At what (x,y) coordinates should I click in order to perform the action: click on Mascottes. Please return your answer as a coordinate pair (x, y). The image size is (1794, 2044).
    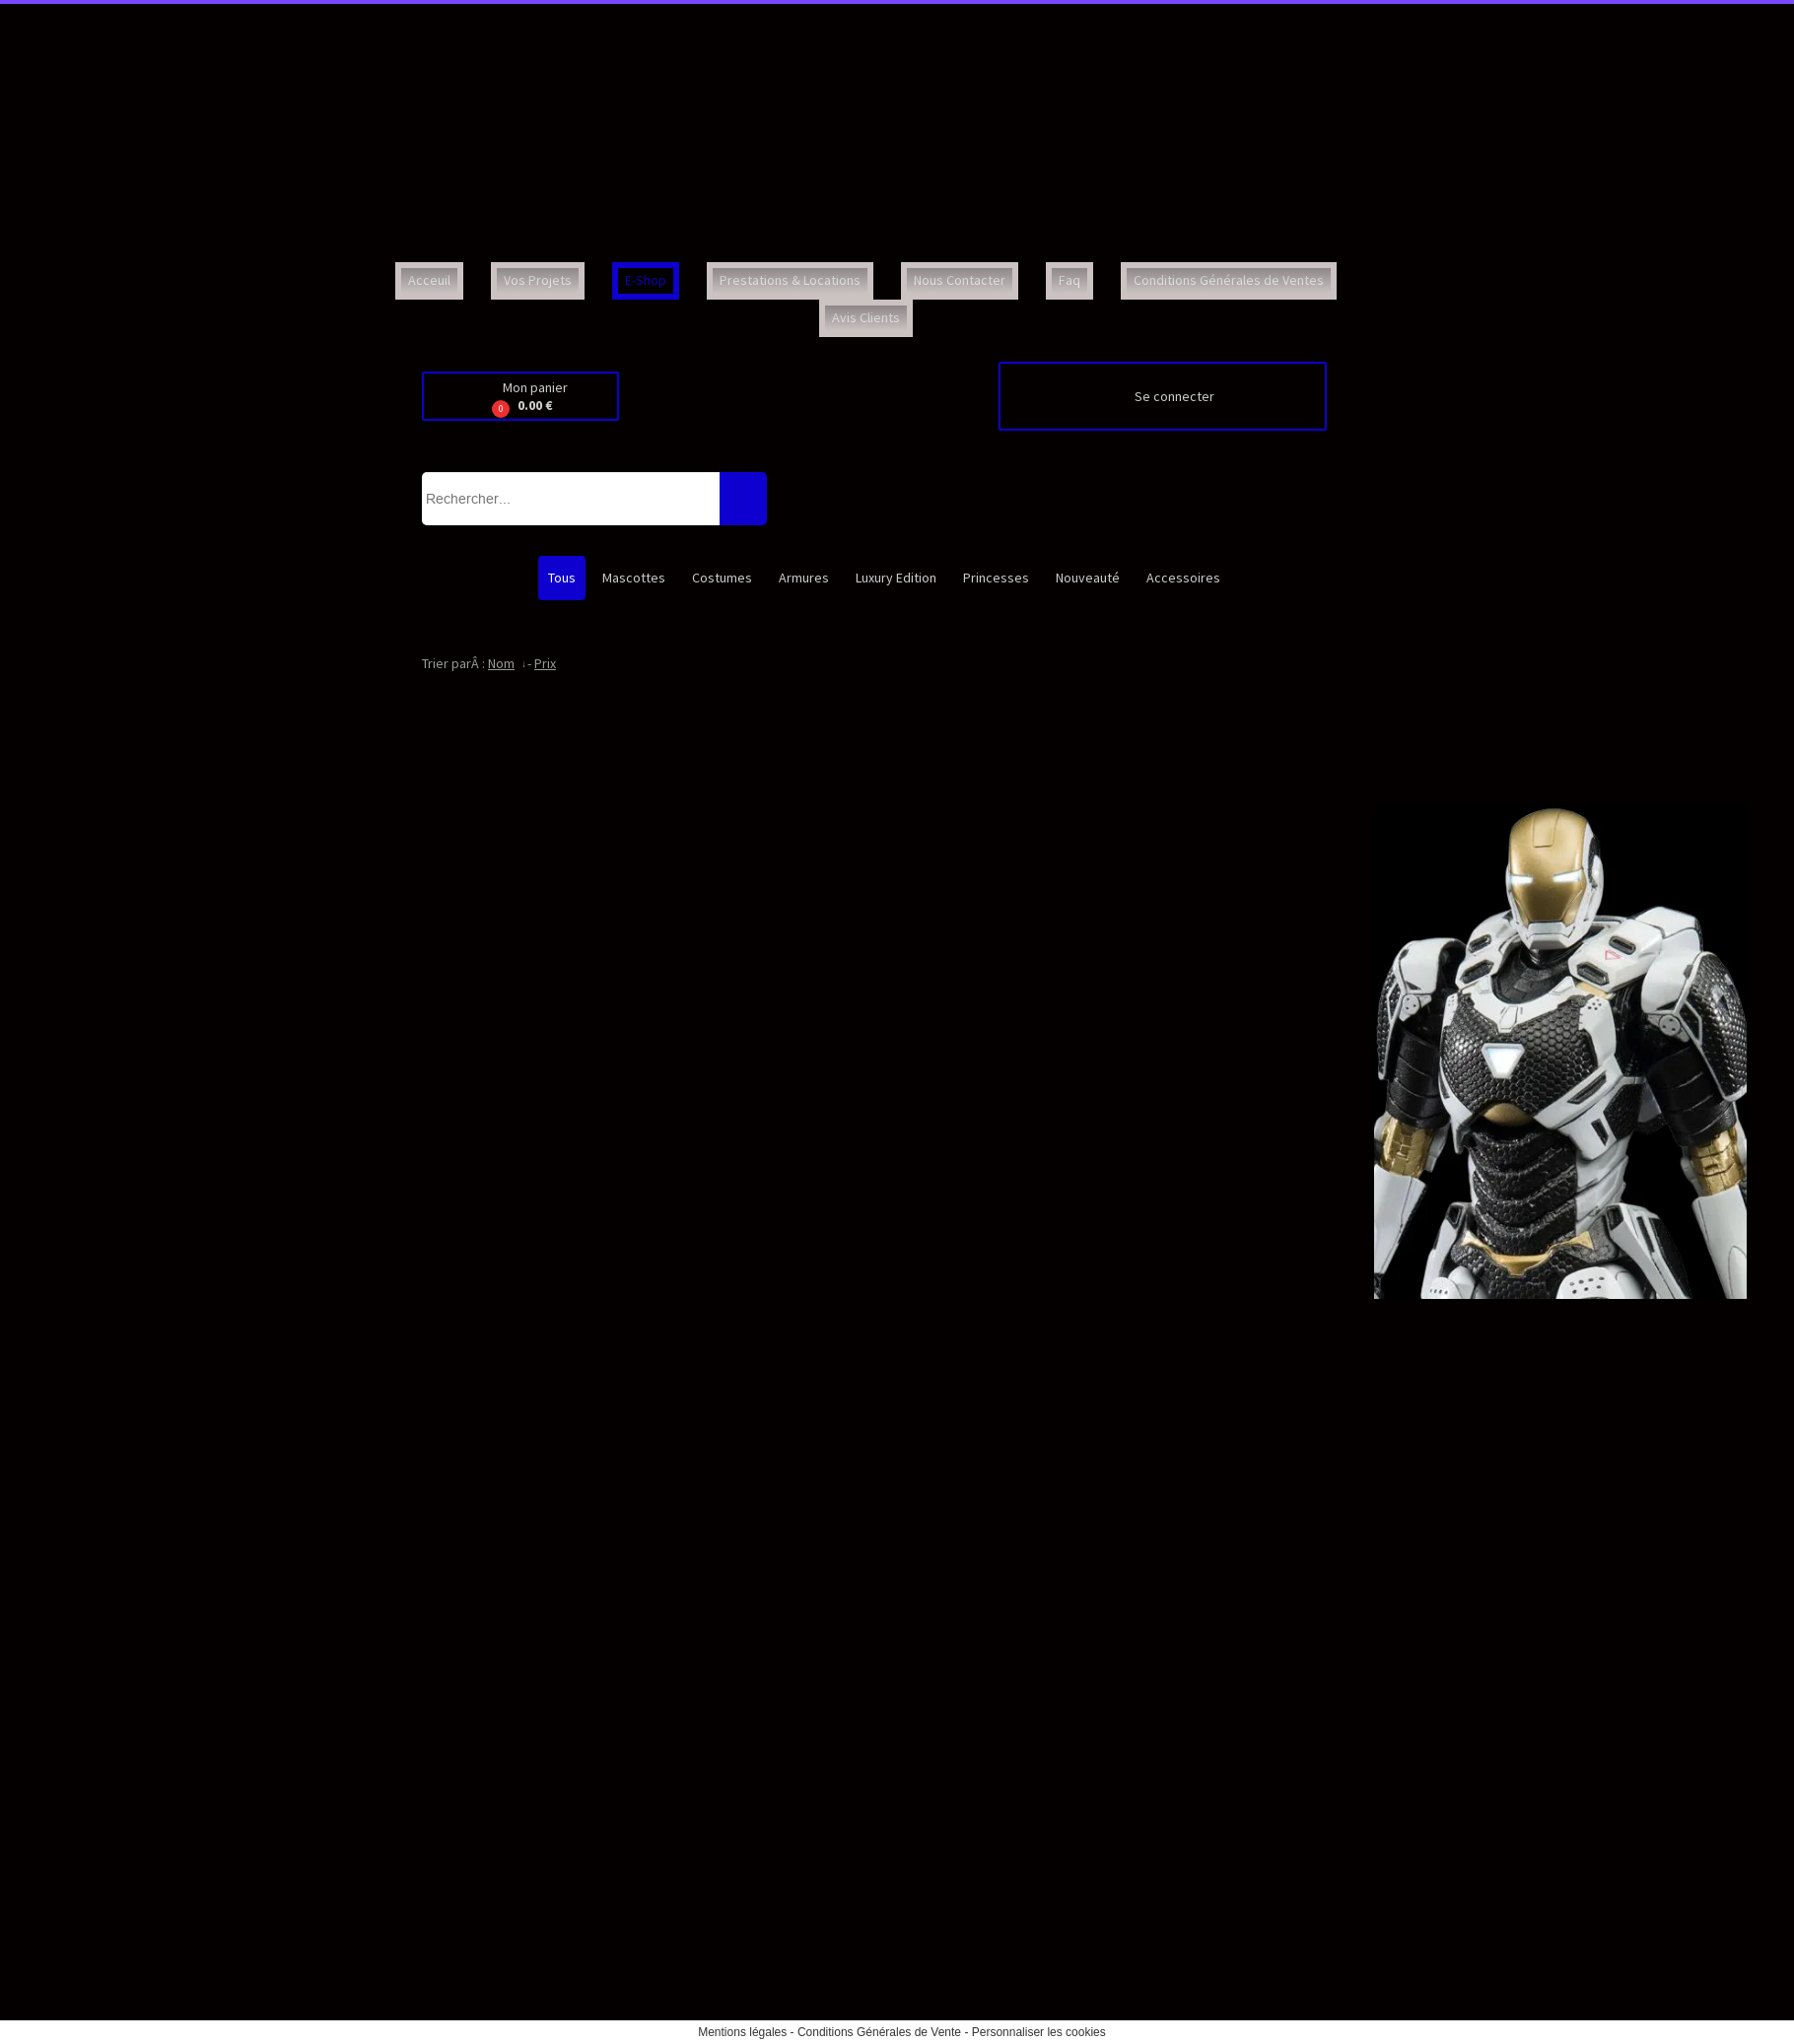
    Looking at the image, I should click on (633, 577).